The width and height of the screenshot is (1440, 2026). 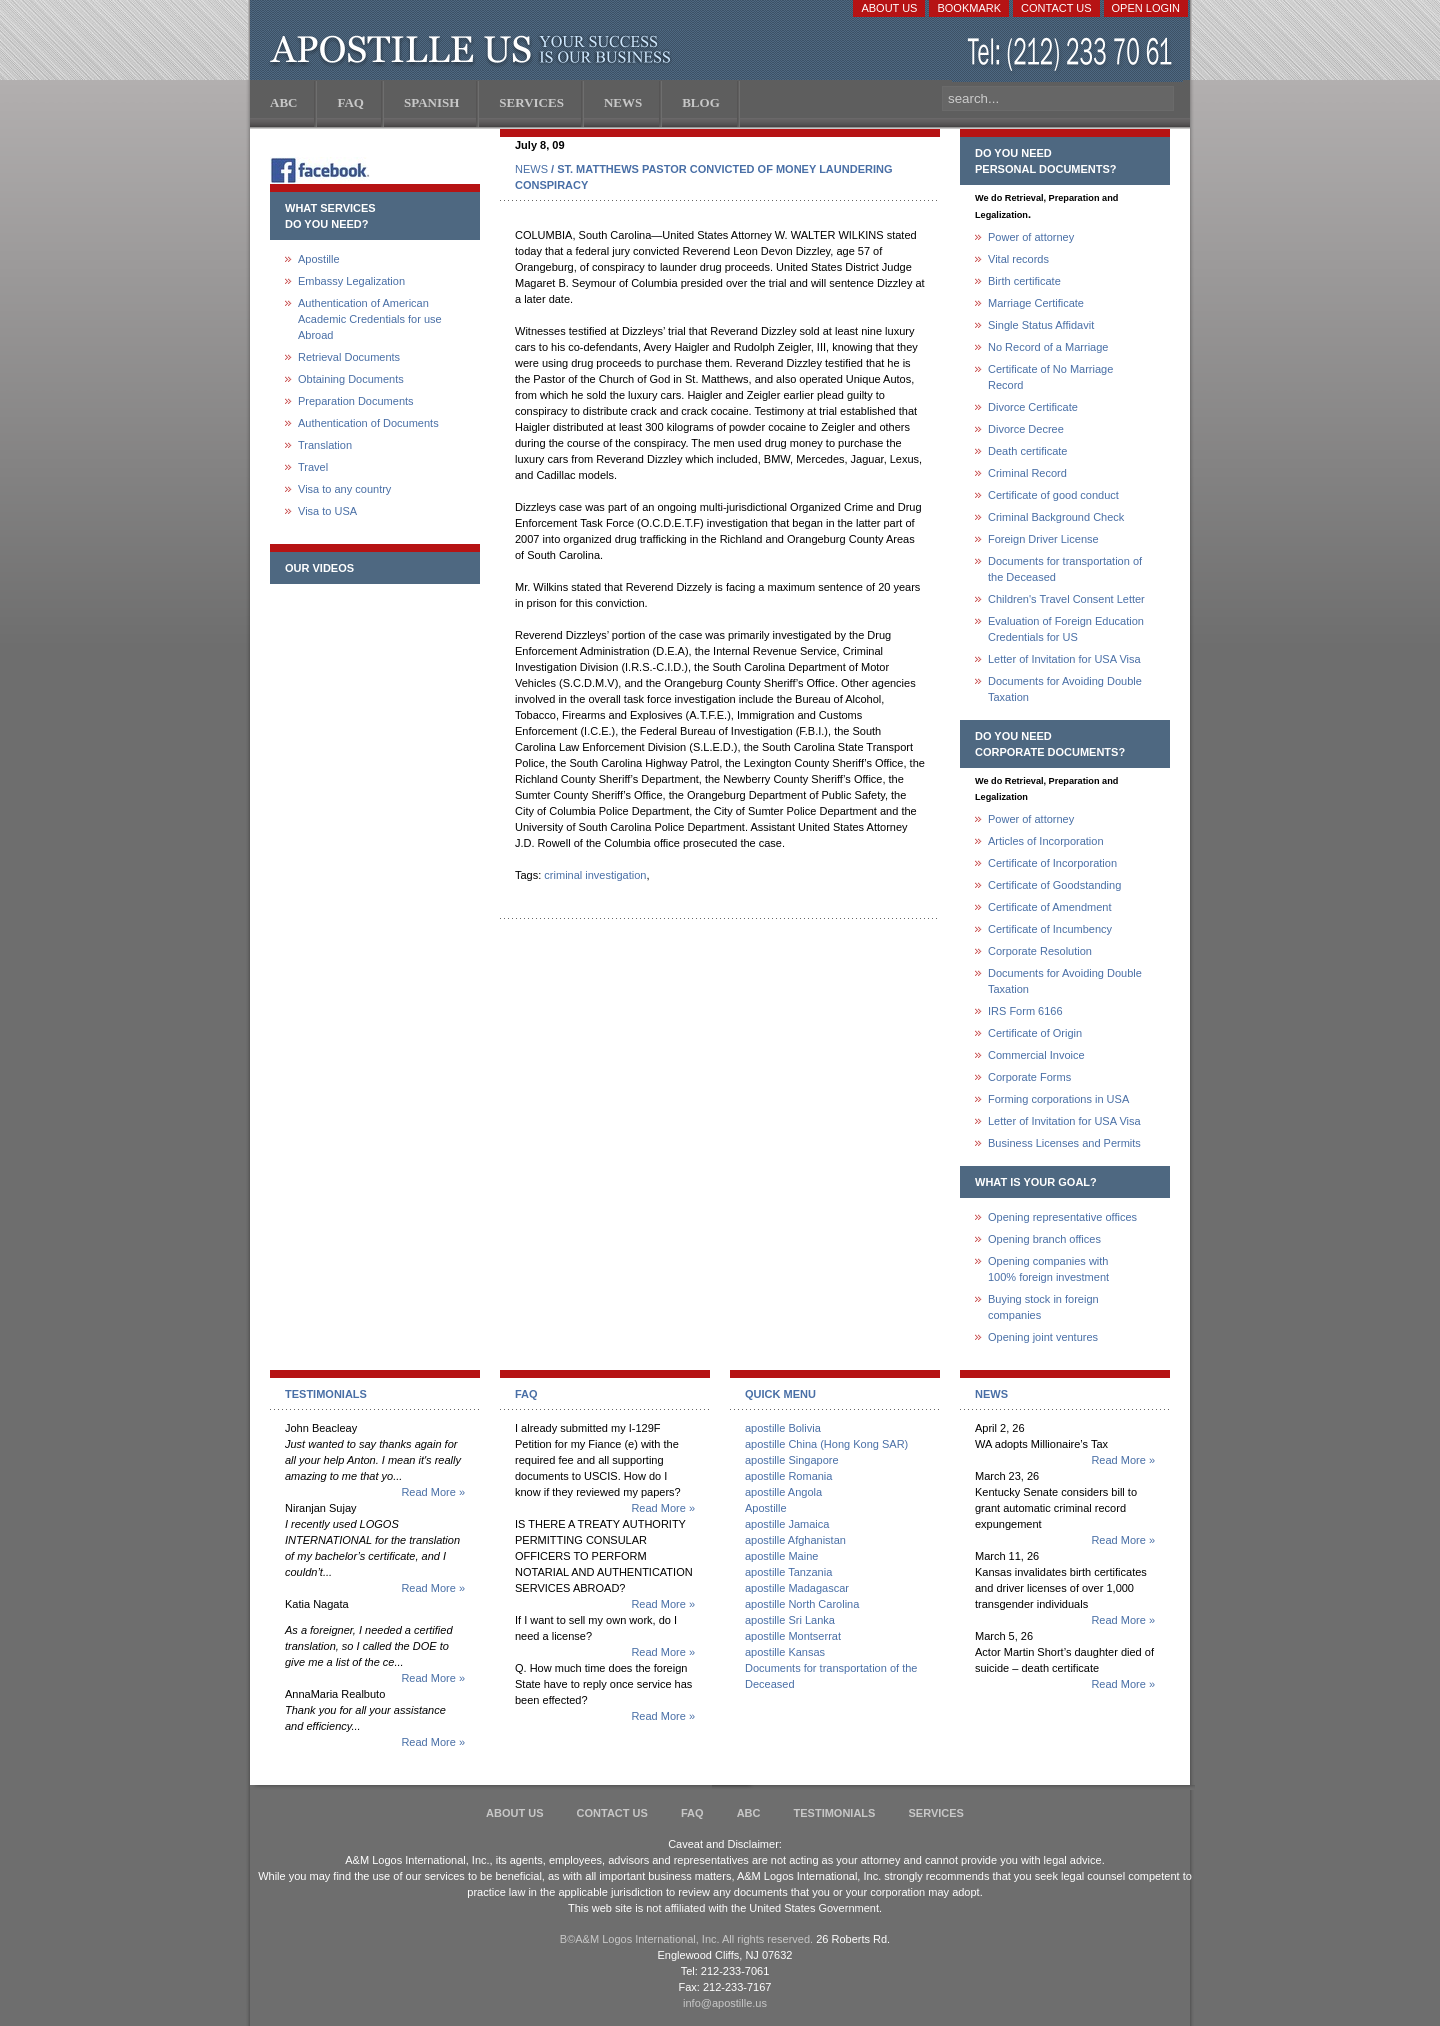 I want to click on Power of attorney, so click(x=1031, y=237).